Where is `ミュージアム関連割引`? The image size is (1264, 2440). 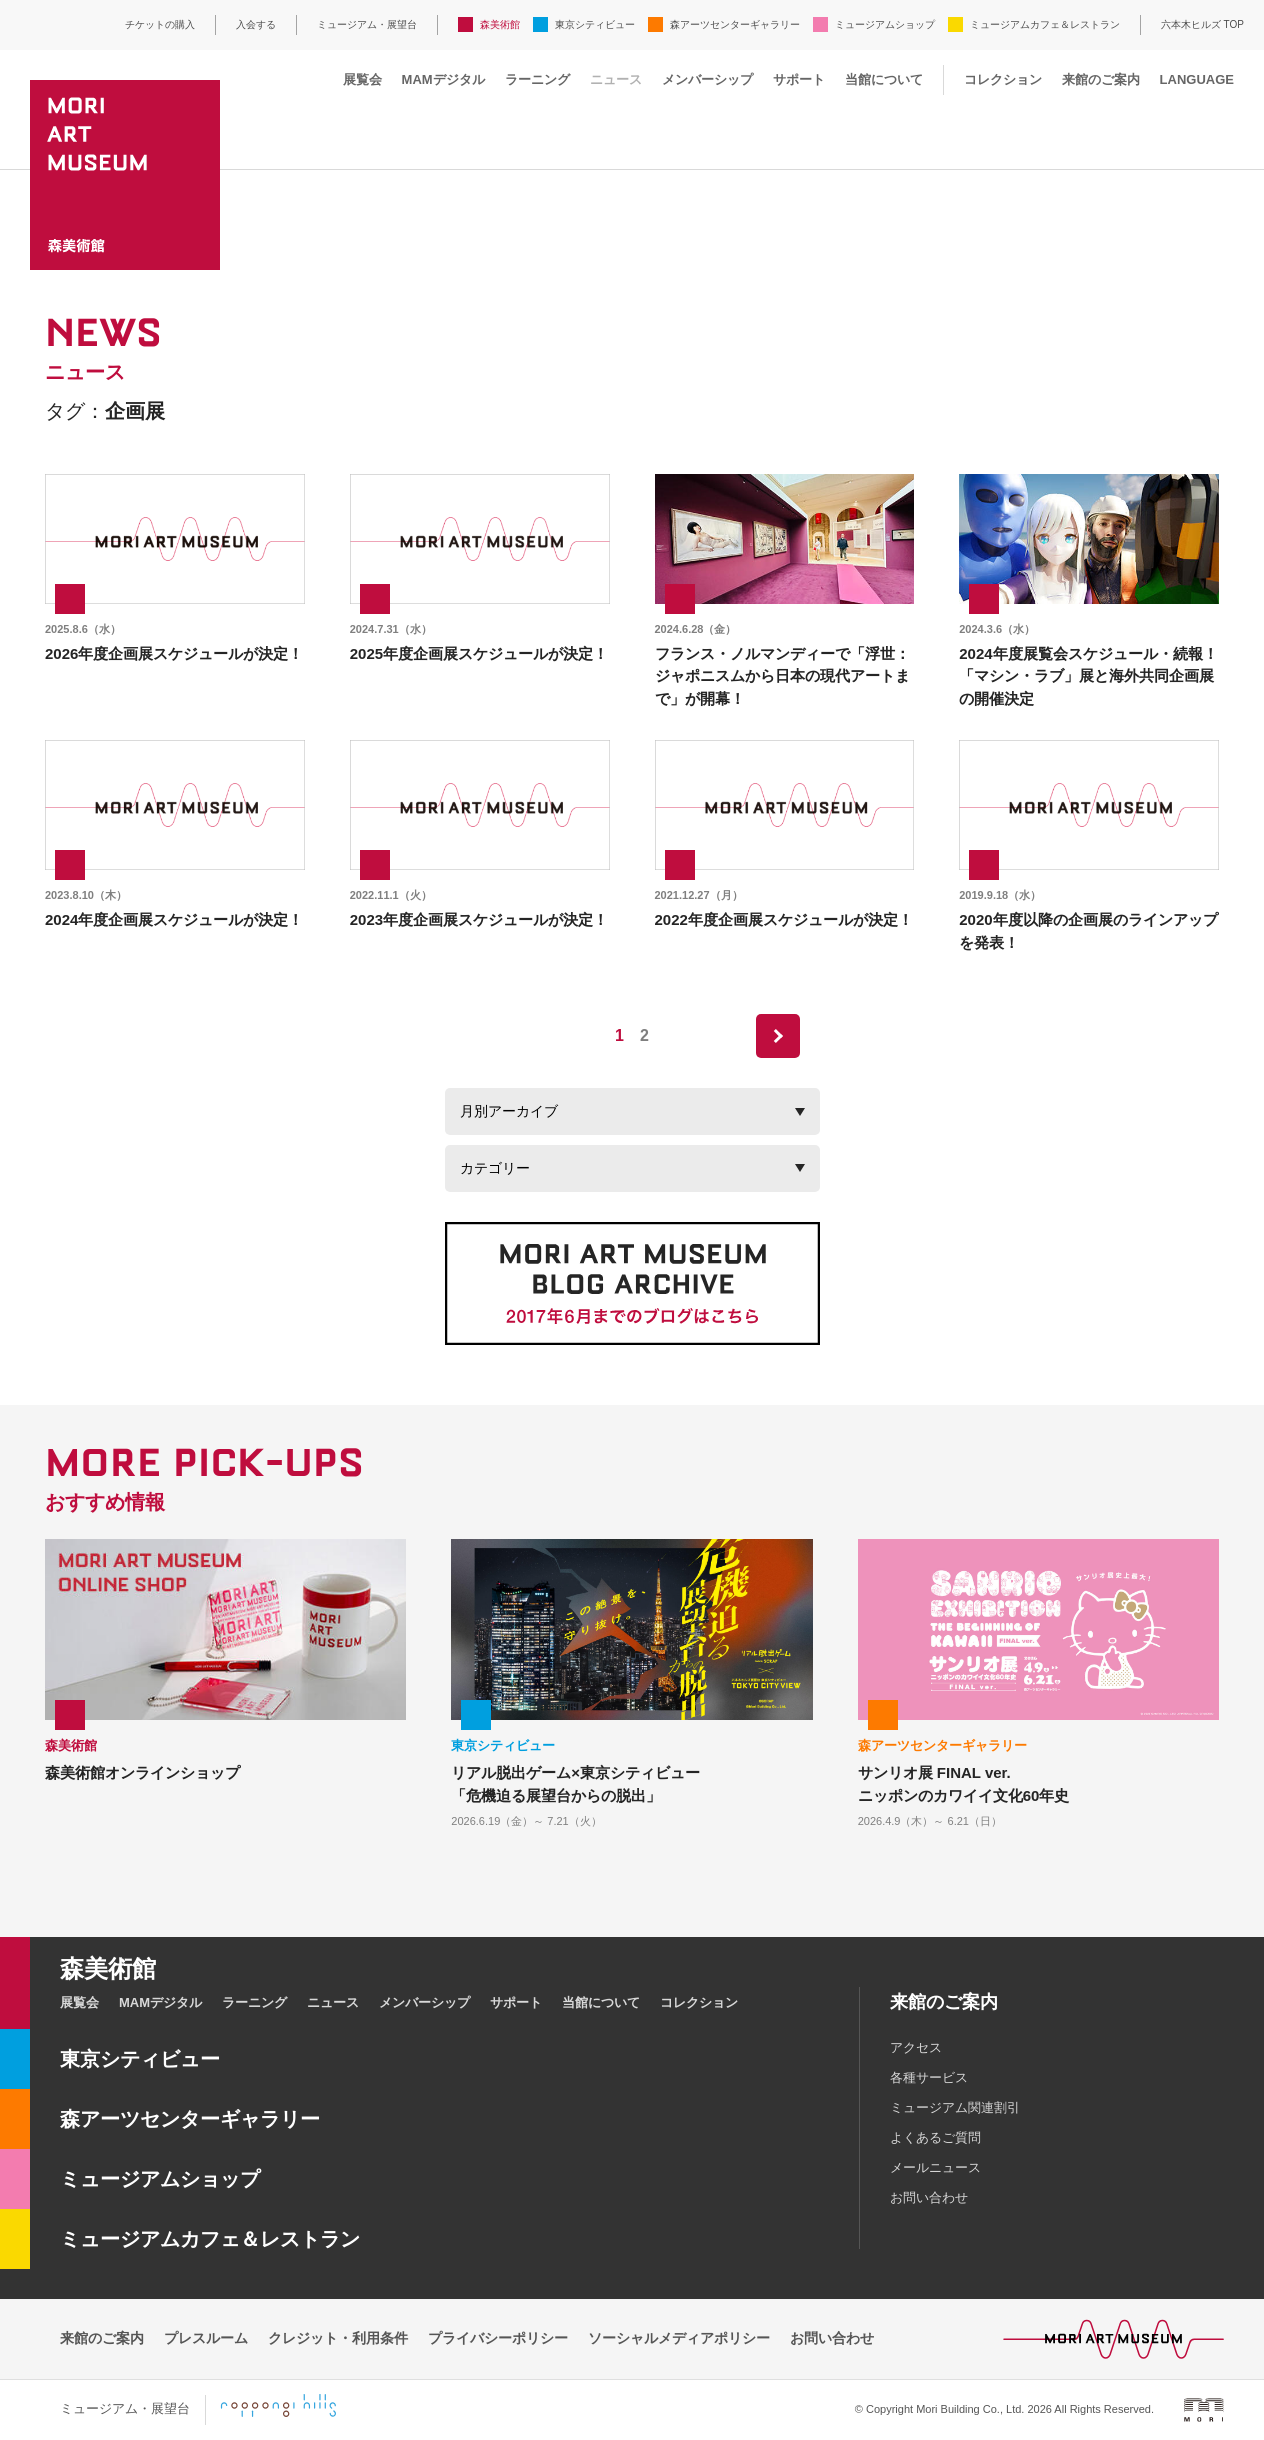 ミュージアム関連割引 is located at coordinates (955, 2107).